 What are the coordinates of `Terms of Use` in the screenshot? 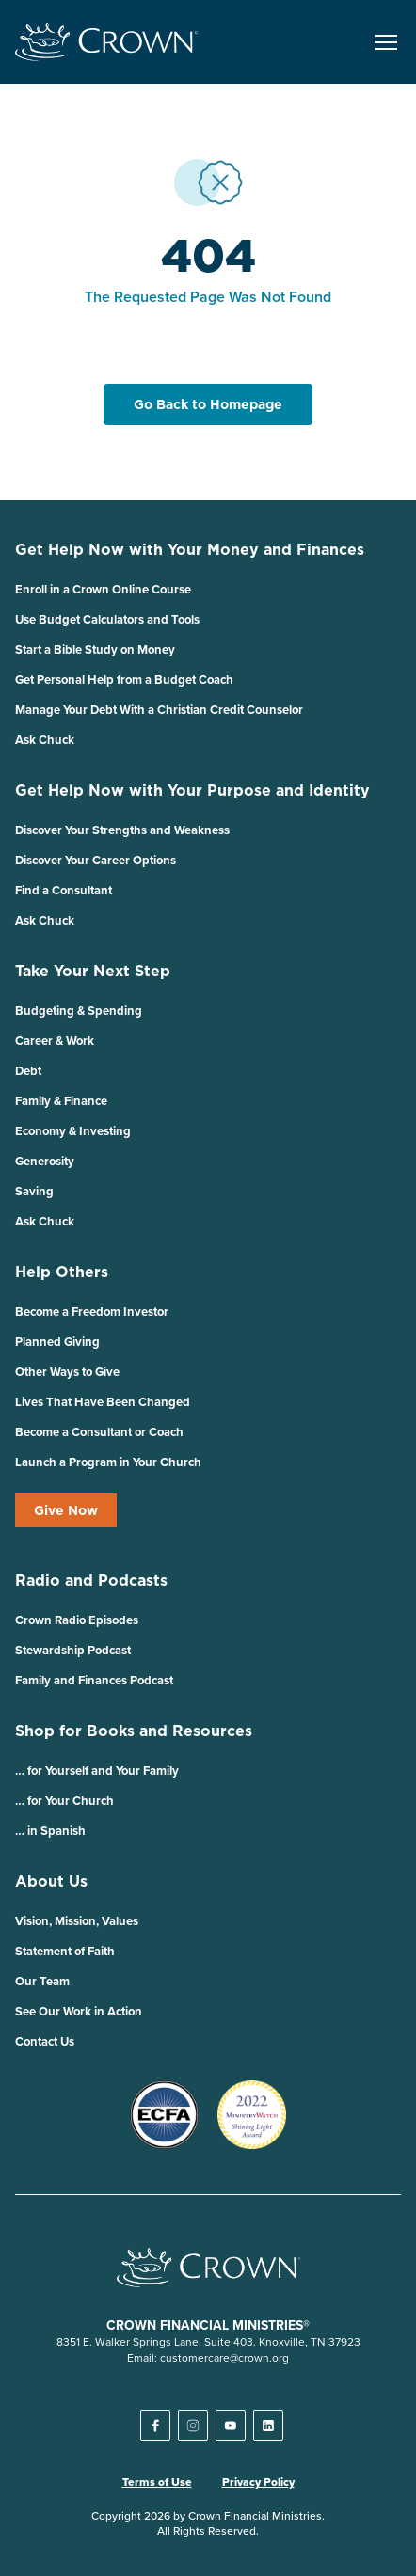 It's located at (157, 2481).